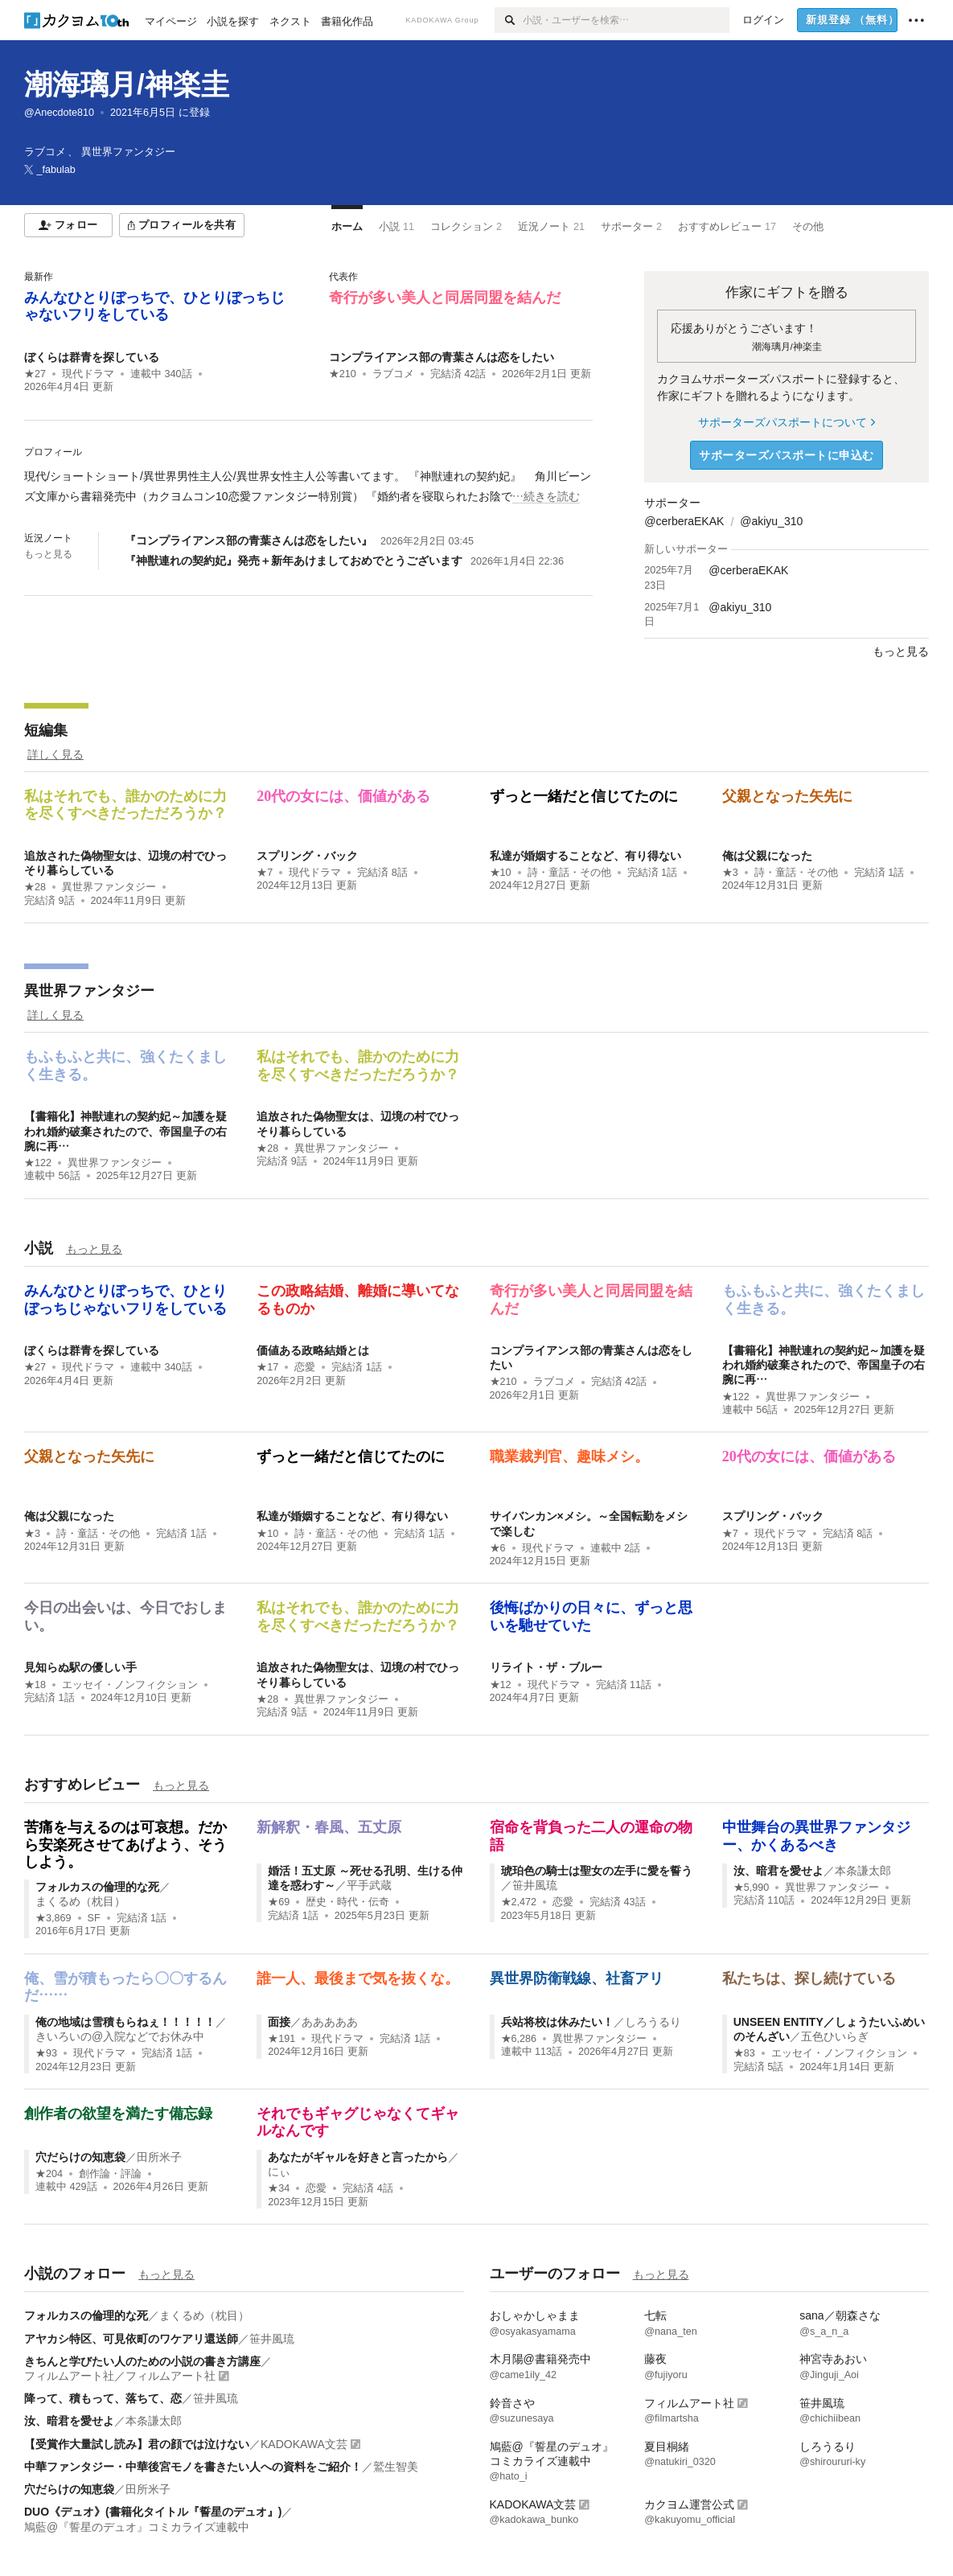 This screenshot has width=953, height=2576. What do you see at coordinates (786, 422) in the screenshot?
I see `サポーターズパスポートについて` at bounding box center [786, 422].